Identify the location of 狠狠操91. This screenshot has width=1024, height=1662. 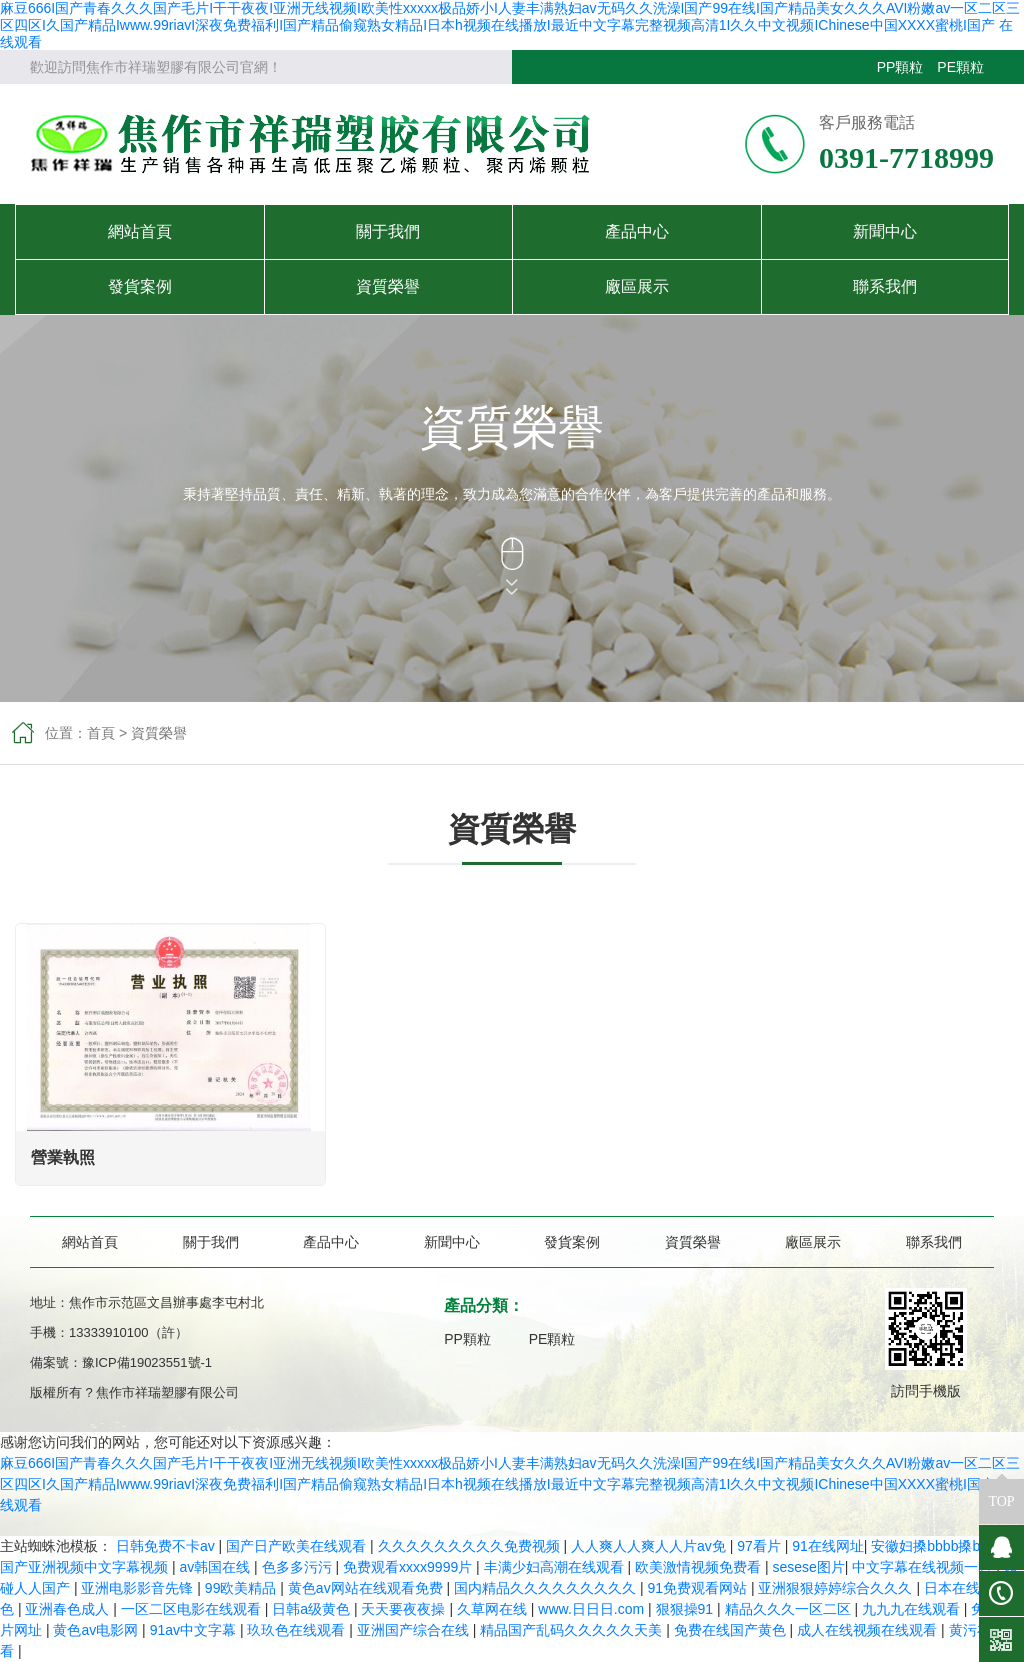
(686, 1609).